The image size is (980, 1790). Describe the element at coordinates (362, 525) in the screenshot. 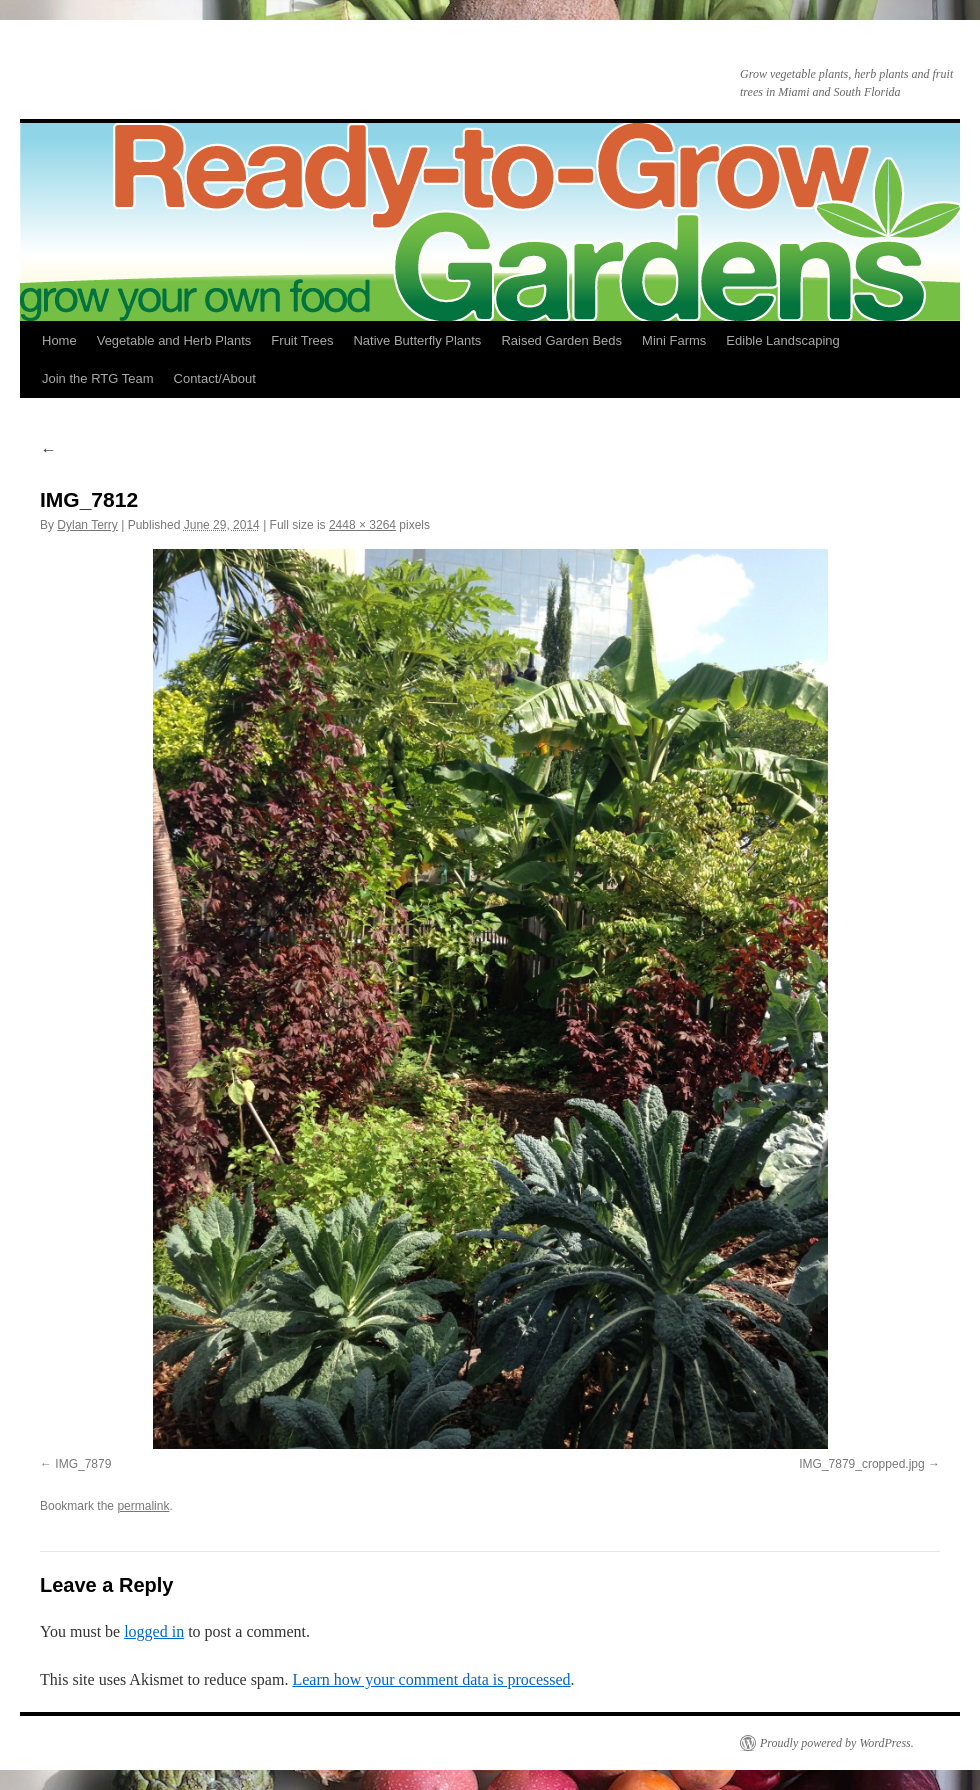

I see `2448 × 3264` at that location.